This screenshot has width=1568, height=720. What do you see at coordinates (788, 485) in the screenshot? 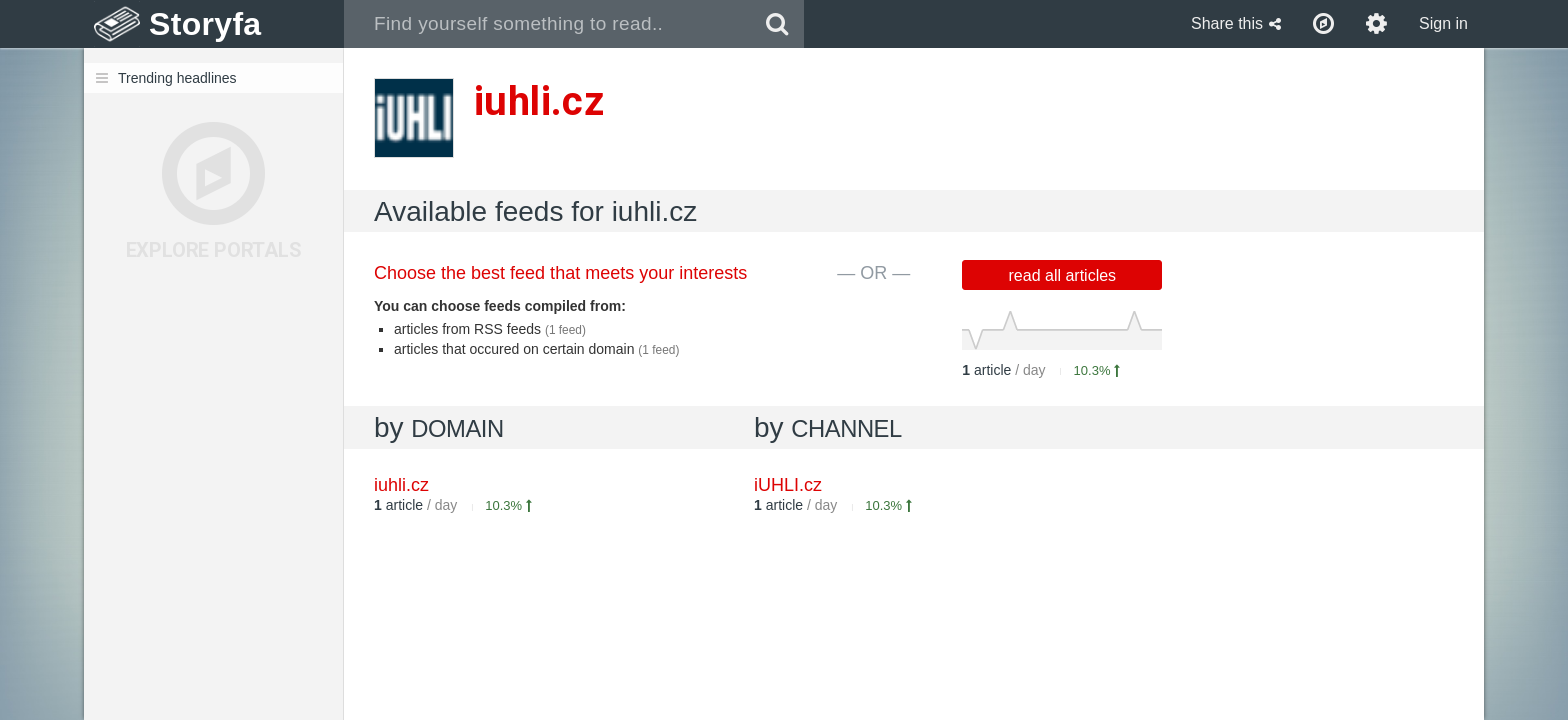
I see `iUHLI.cz` at bounding box center [788, 485].